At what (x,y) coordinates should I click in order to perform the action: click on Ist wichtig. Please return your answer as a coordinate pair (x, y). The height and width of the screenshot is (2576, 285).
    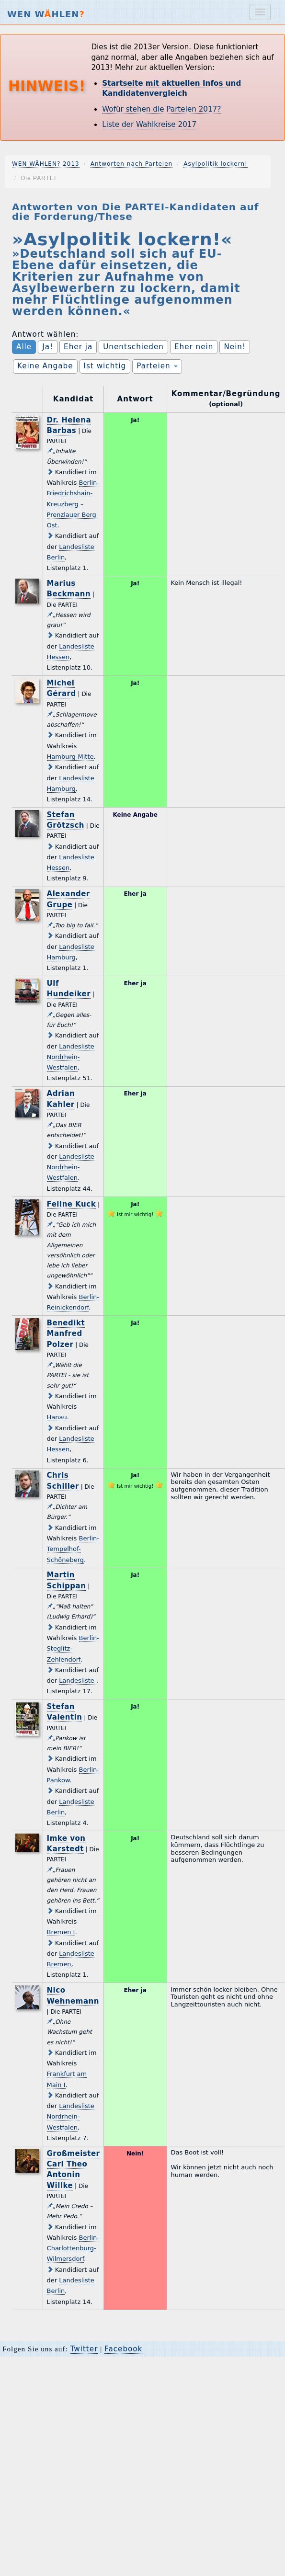
    Looking at the image, I should click on (105, 366).